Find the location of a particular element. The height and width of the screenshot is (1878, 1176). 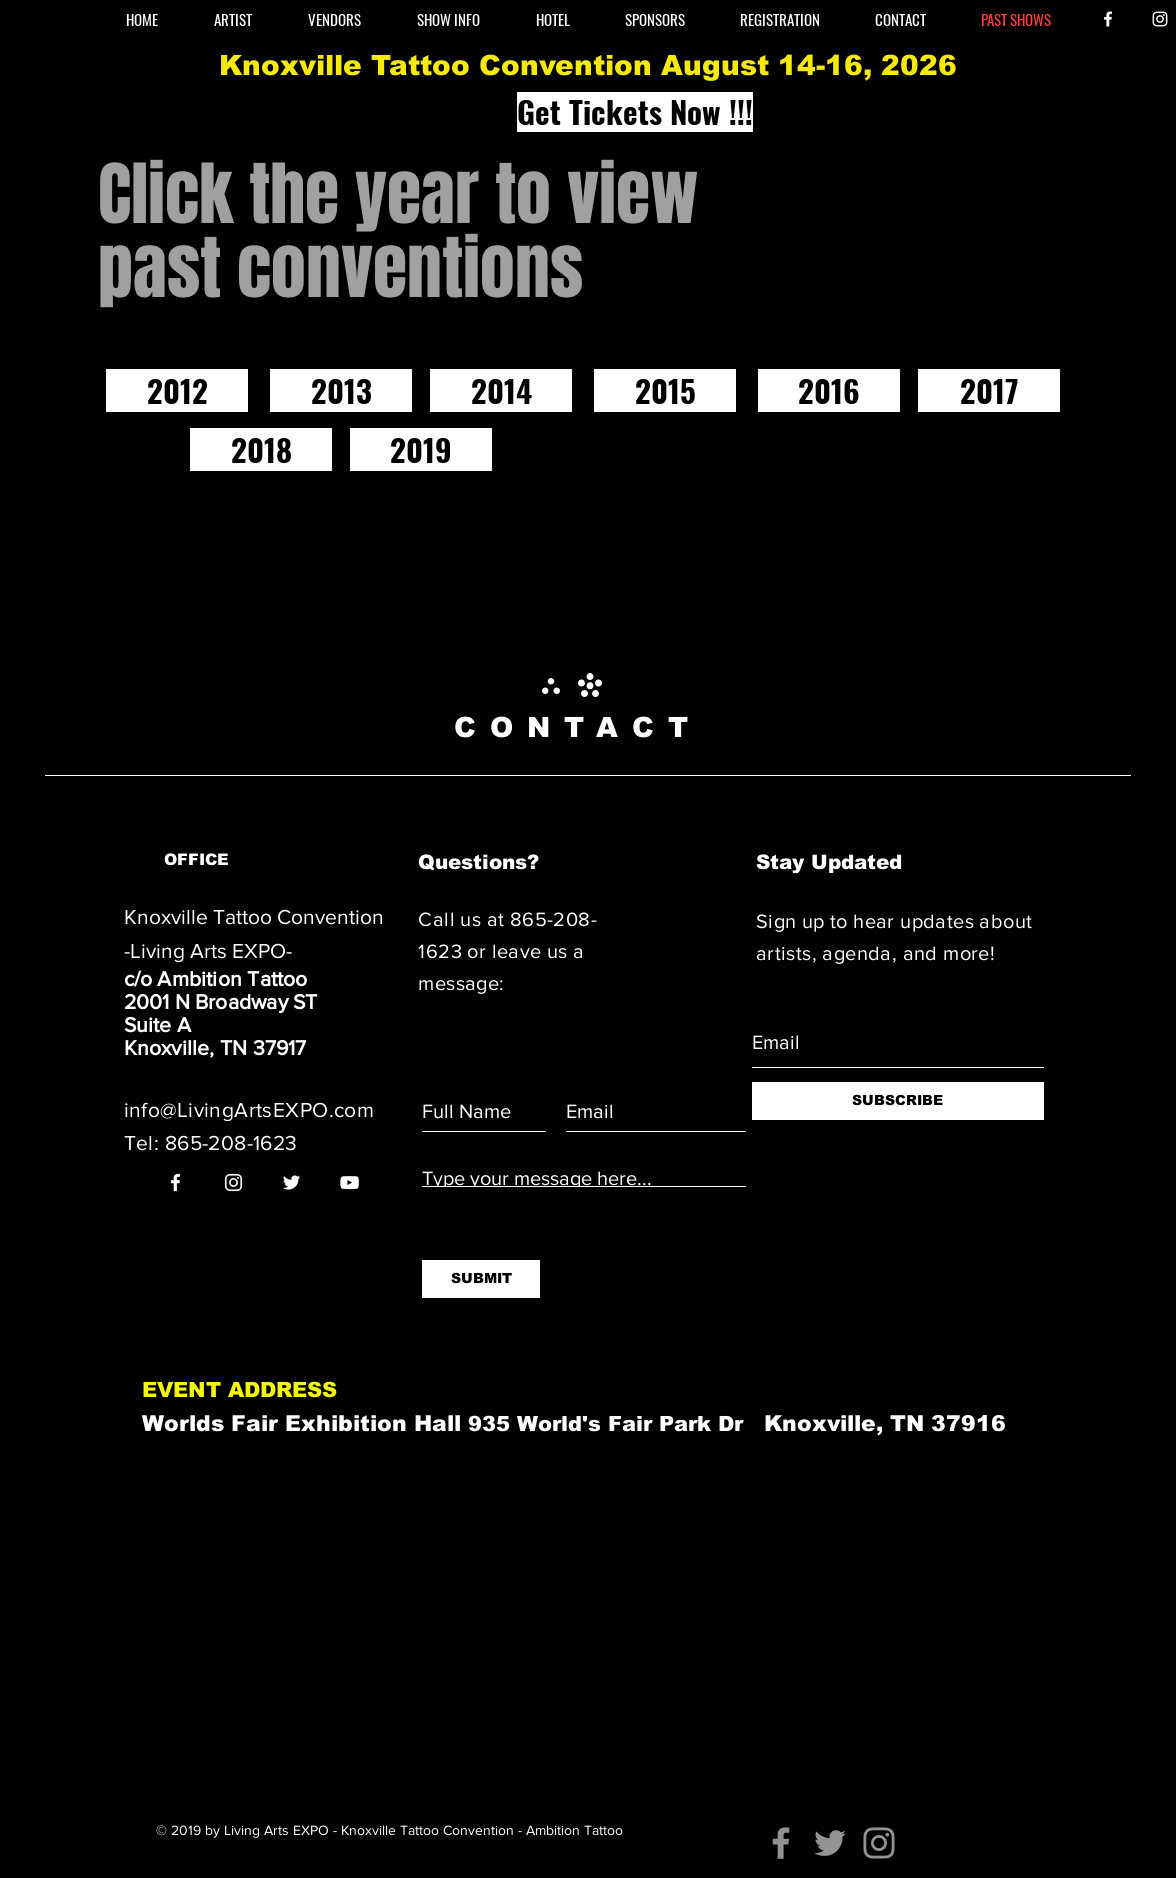

[Instagram] is located at coordinates (879, 1843).